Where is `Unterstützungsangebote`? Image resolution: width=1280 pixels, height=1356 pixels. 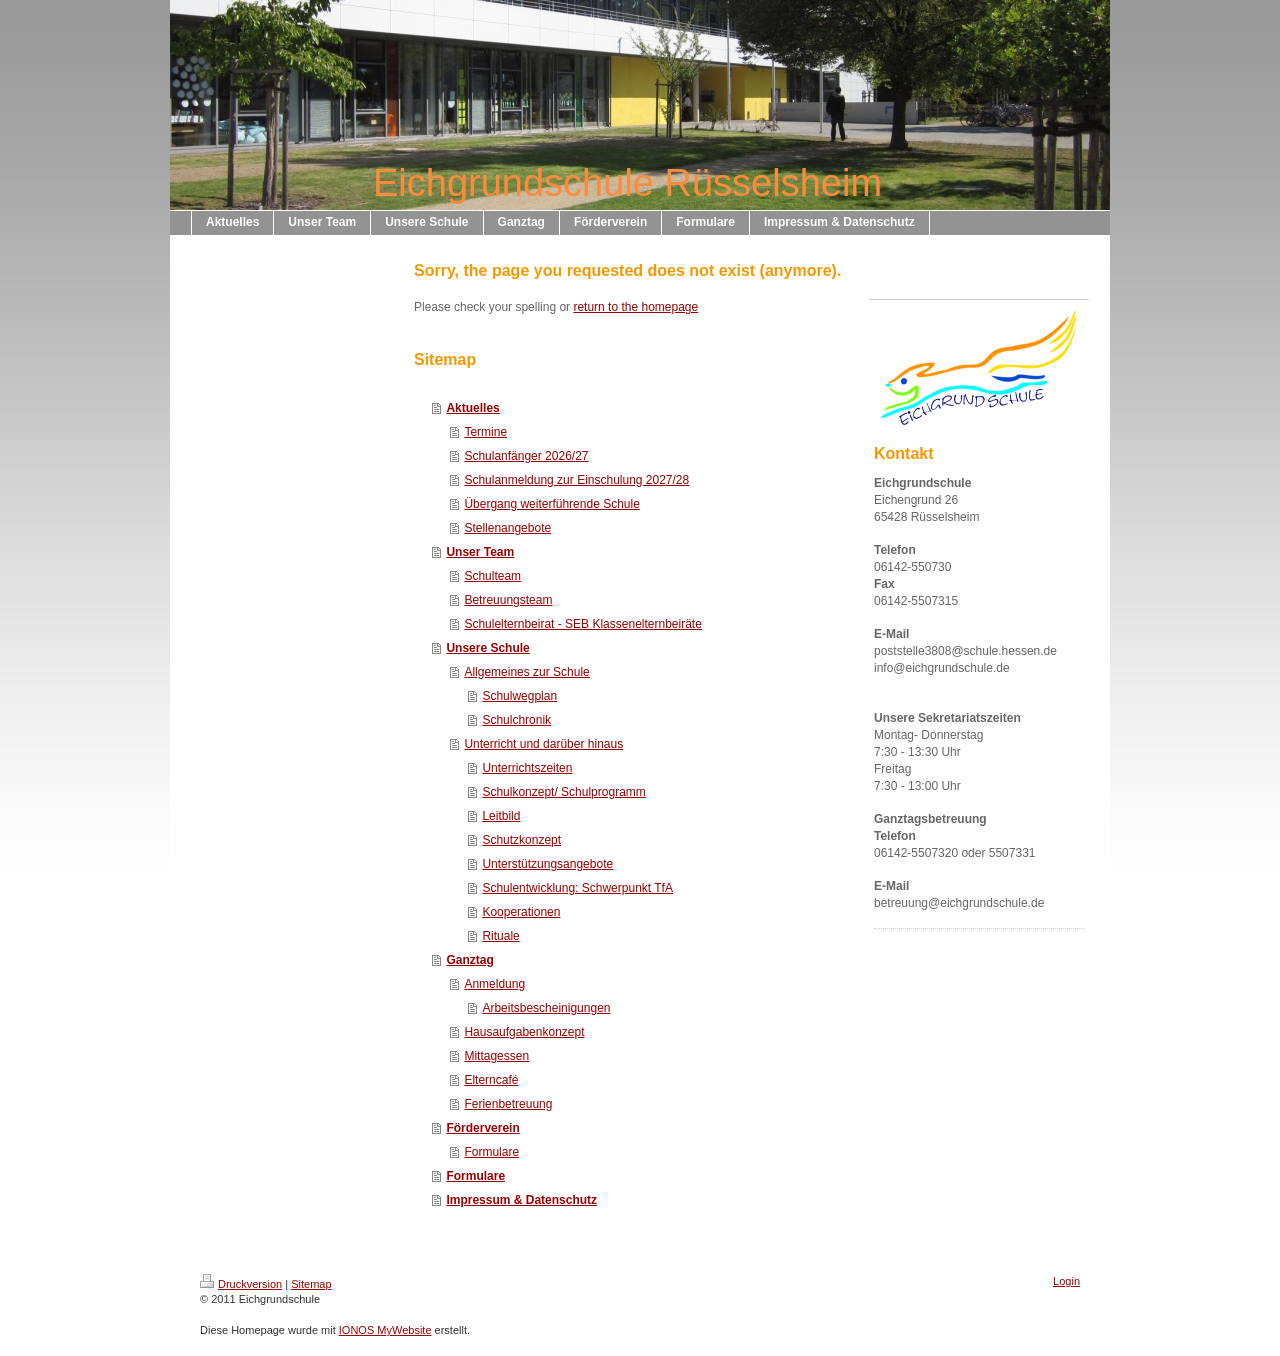
Unterstützungsangebote is located at coordinates (547, 864).